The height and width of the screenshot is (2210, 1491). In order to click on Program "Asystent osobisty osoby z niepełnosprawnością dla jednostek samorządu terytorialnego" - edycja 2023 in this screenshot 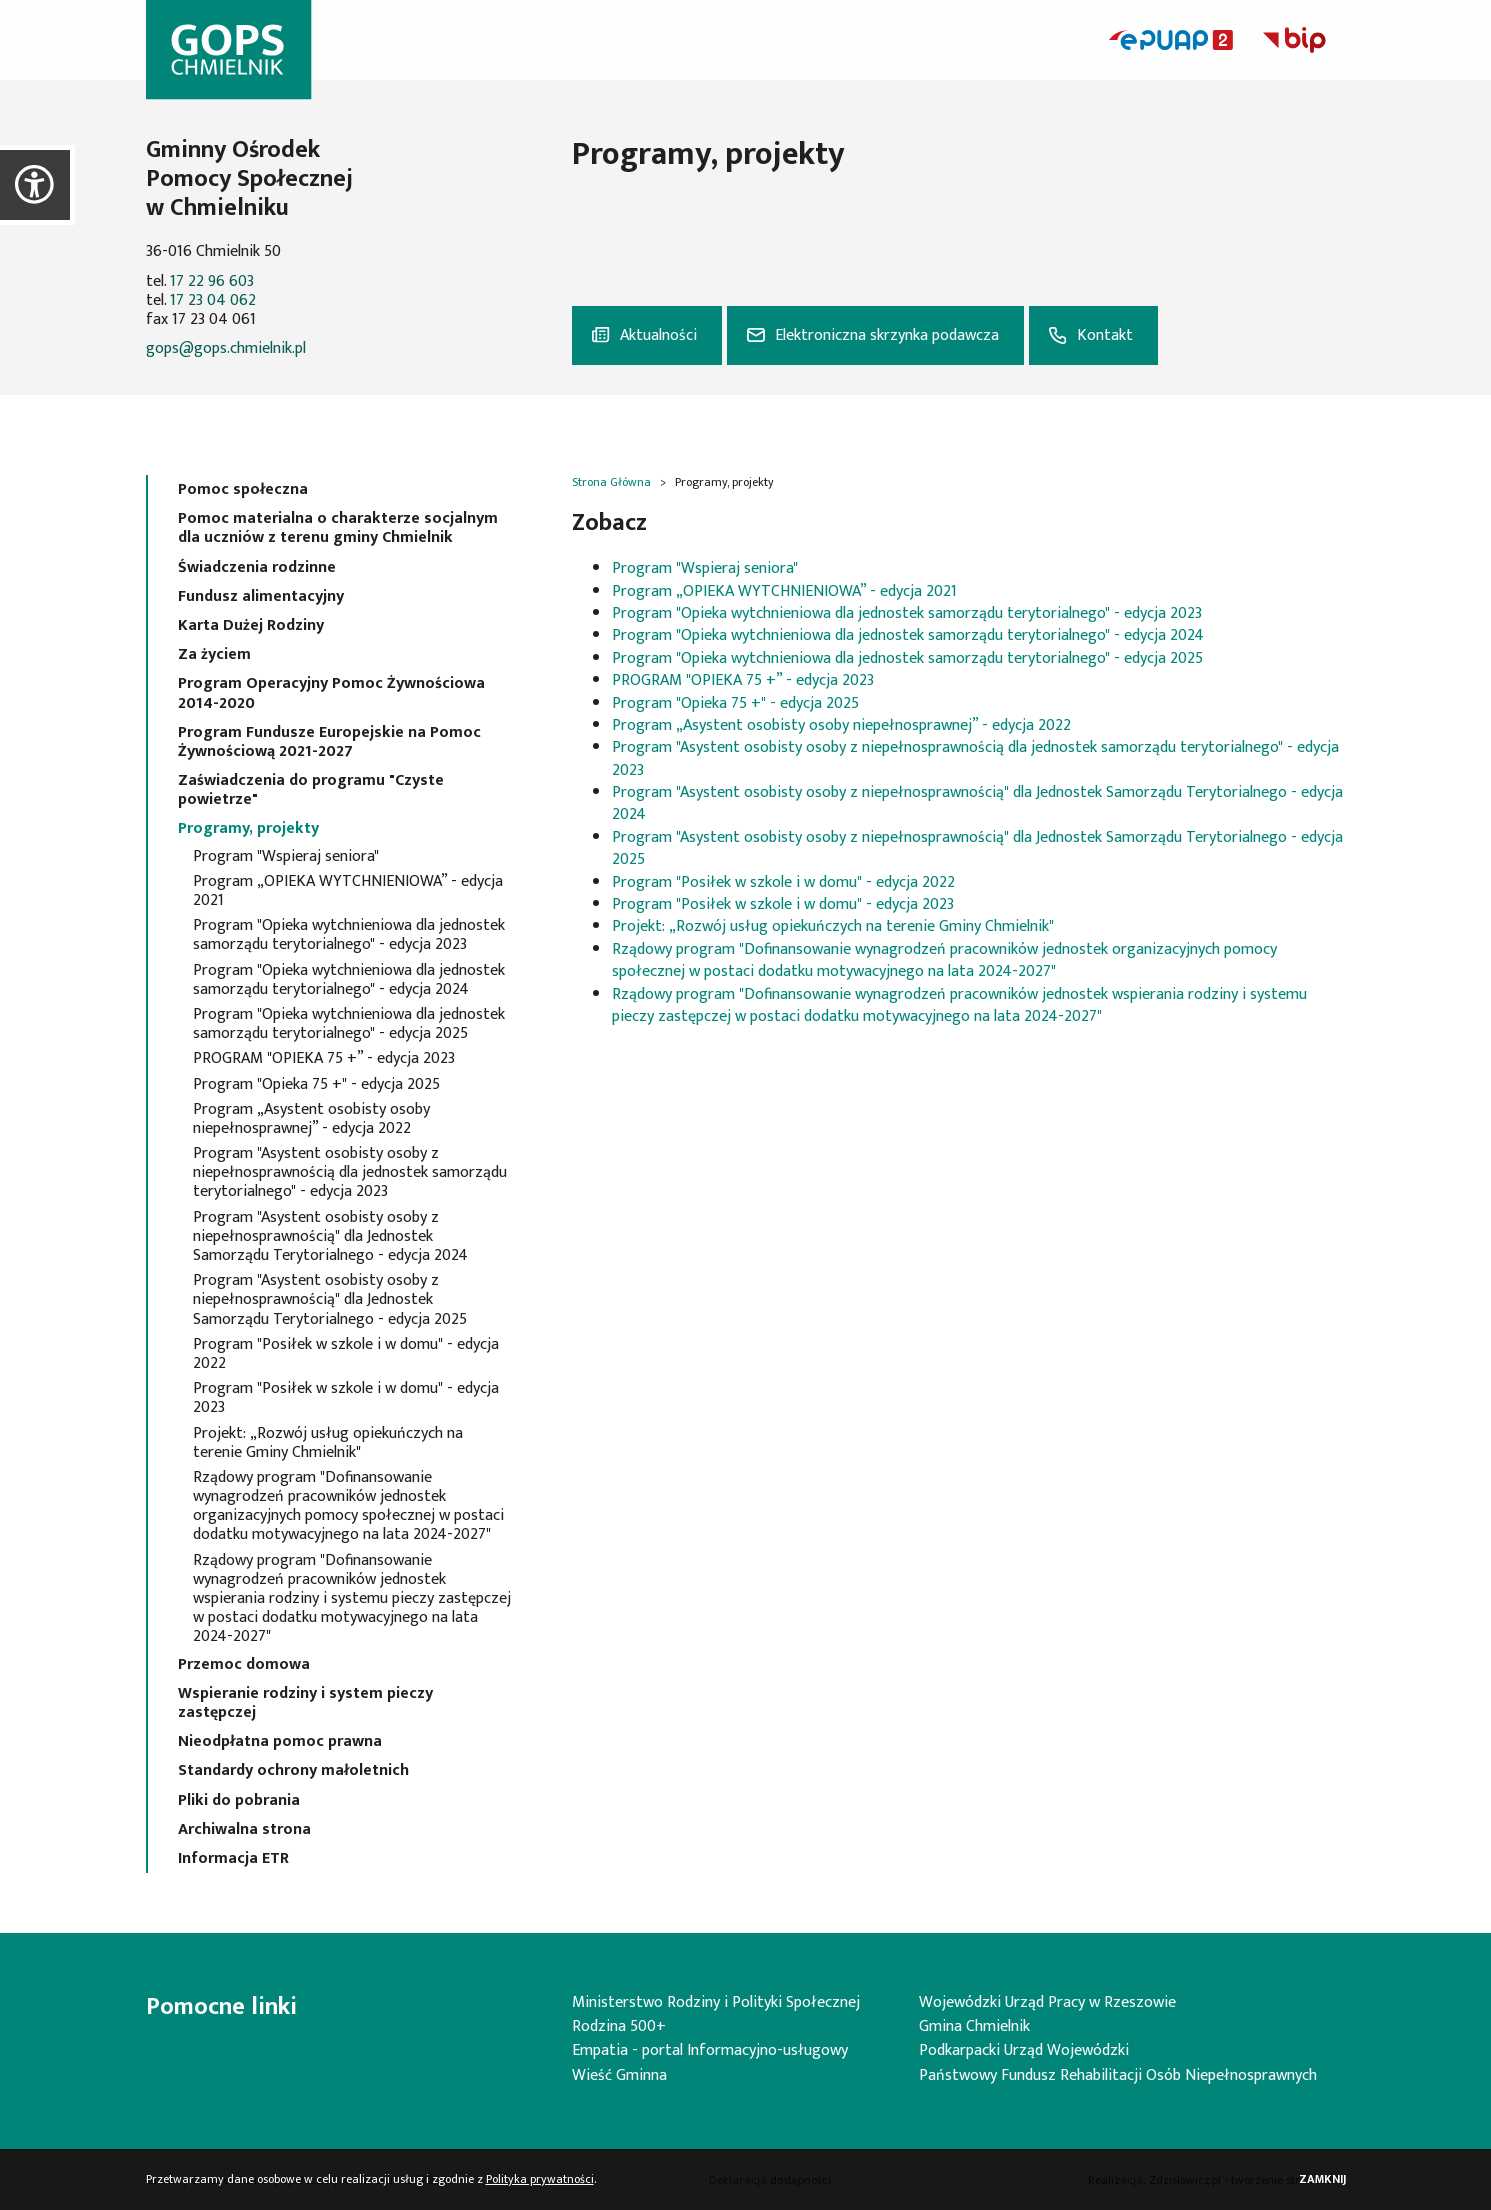, I will do `click(350, 1173)`.